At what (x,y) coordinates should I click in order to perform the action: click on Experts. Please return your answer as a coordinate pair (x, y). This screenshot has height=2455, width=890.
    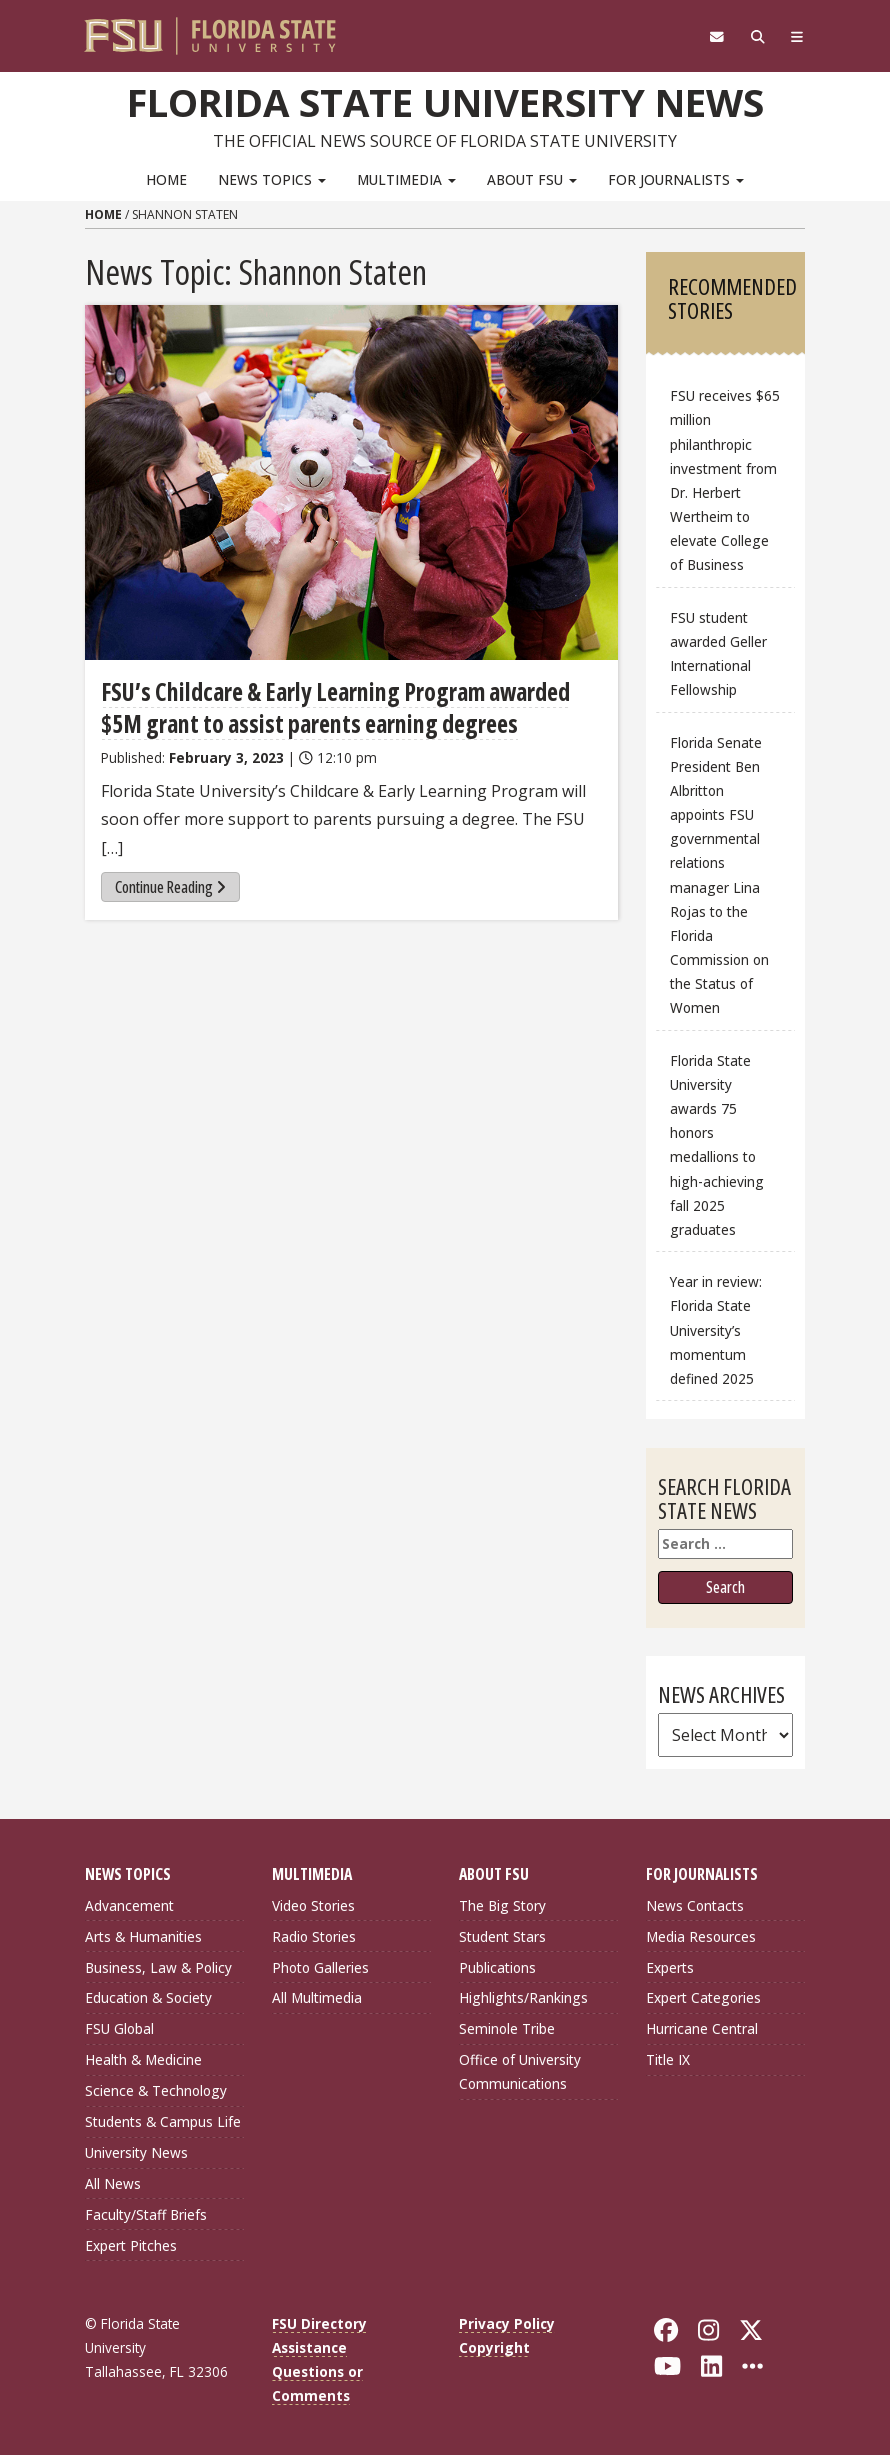
    Looking at the image, I should click on (670, 1967).